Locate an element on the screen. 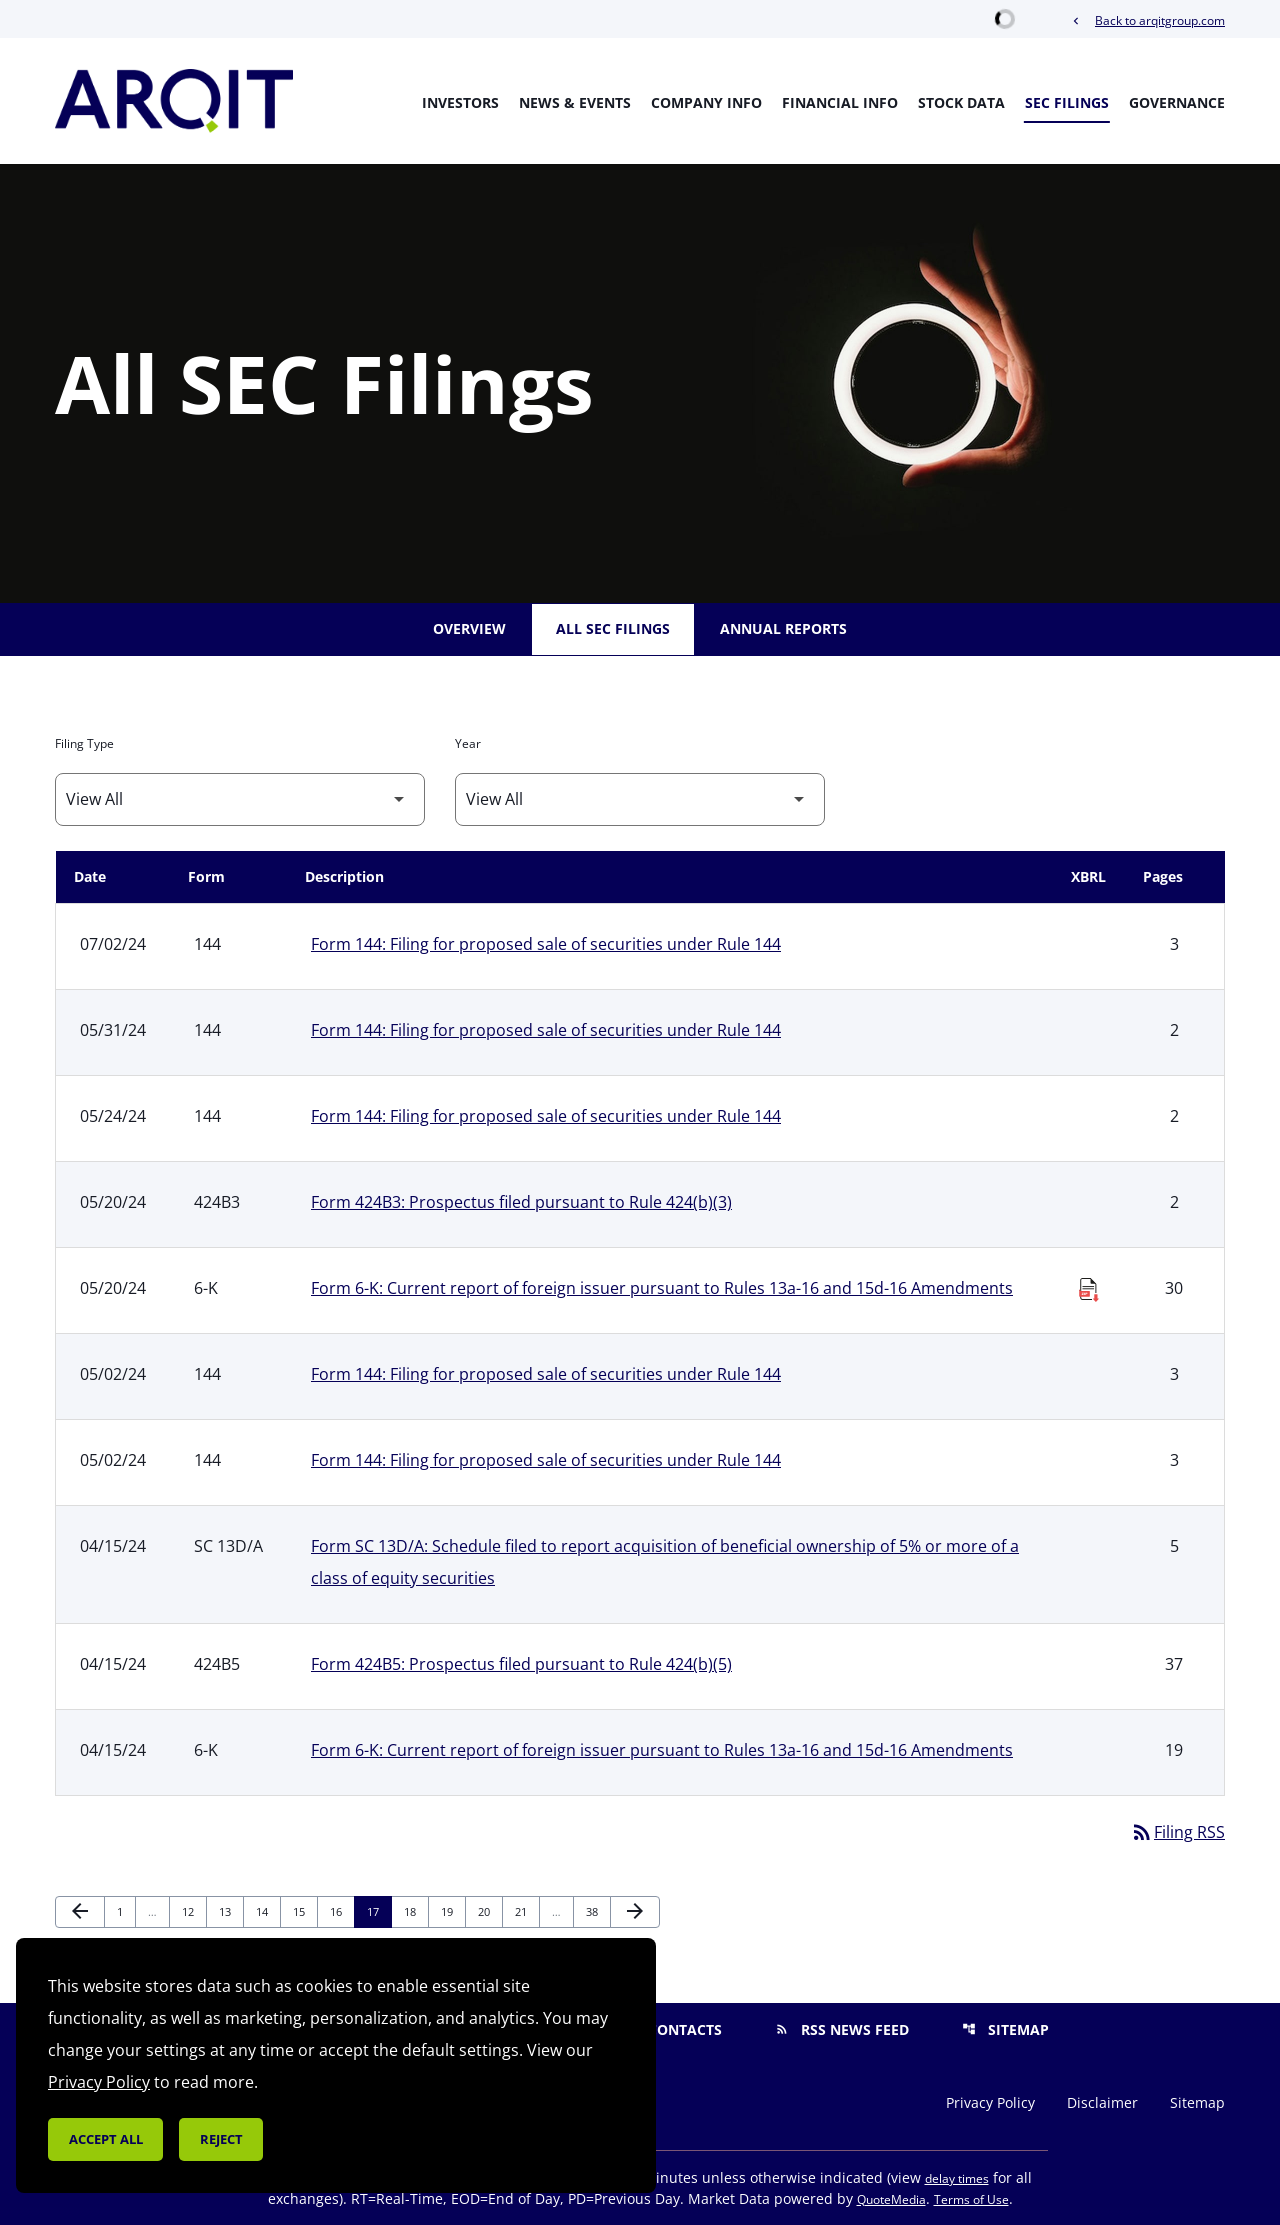  Financial Info is located at coordinates (840, 102).